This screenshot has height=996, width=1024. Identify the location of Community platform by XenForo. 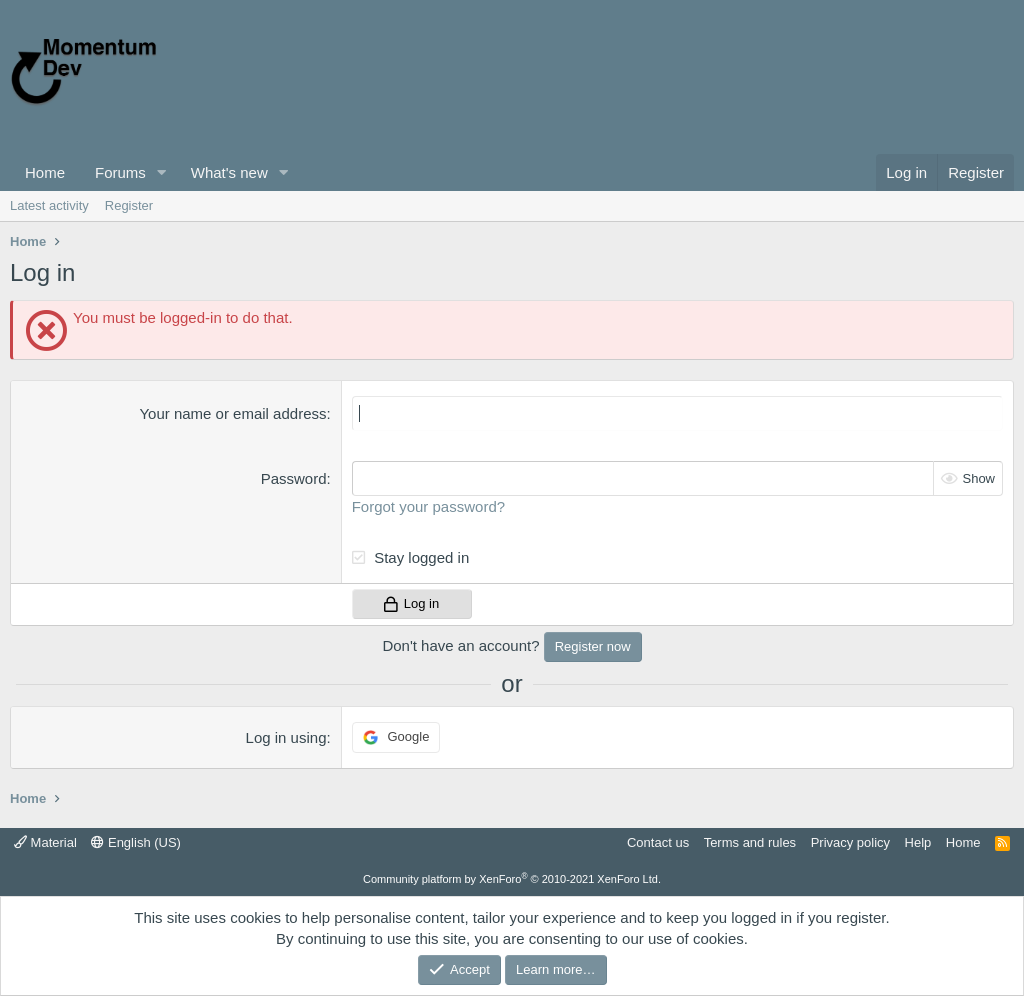
(512, 879).